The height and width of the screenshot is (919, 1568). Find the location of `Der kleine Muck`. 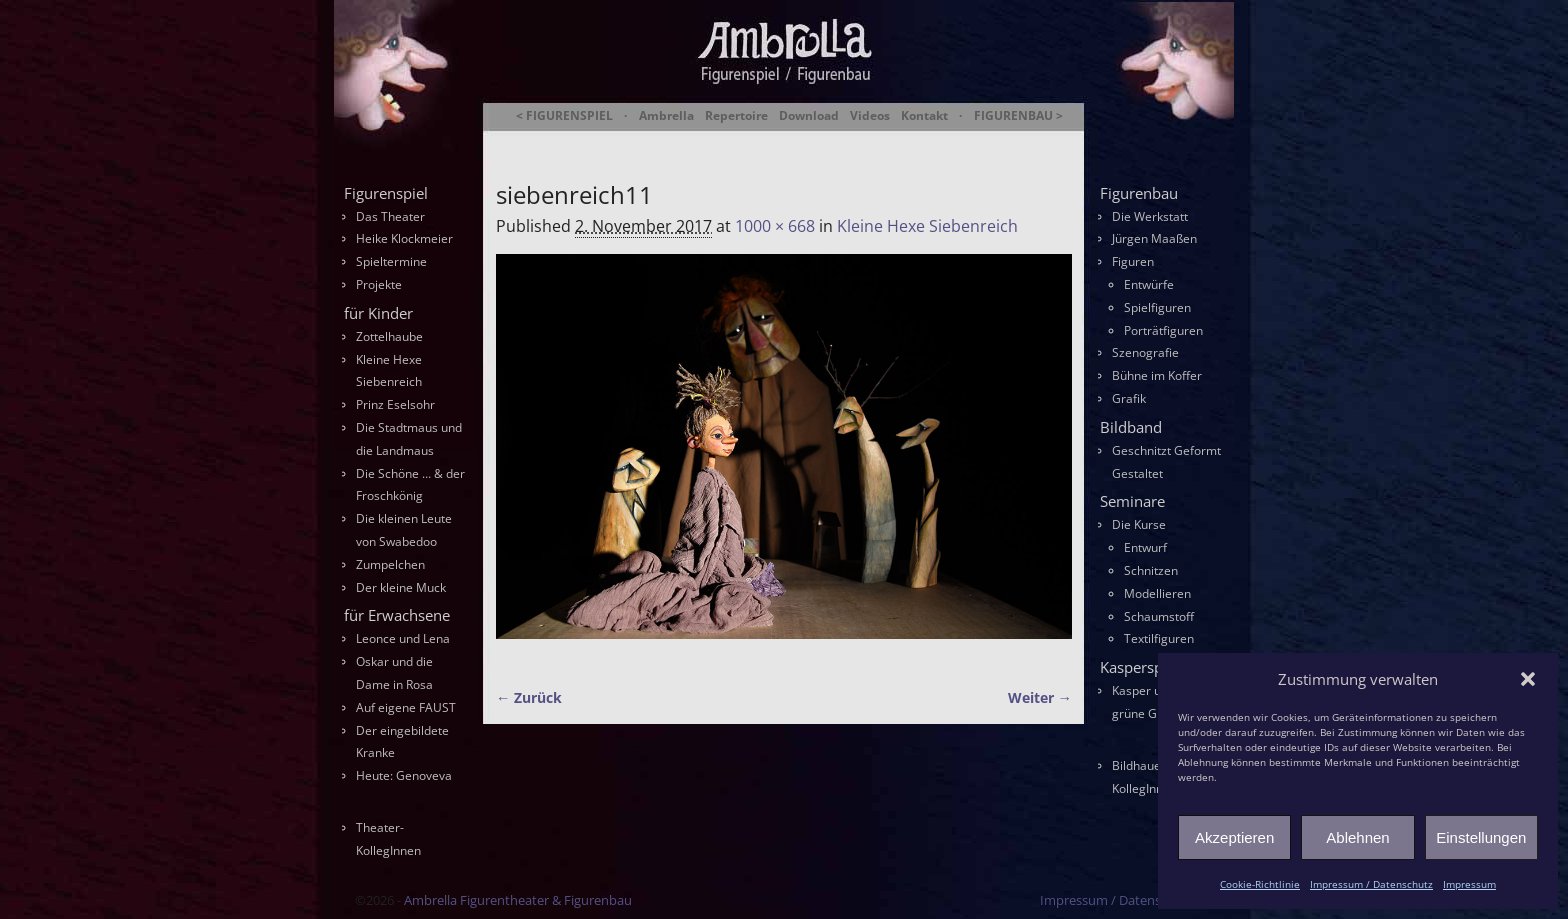

Der kleine Muck is located at coordinates (401, 587).